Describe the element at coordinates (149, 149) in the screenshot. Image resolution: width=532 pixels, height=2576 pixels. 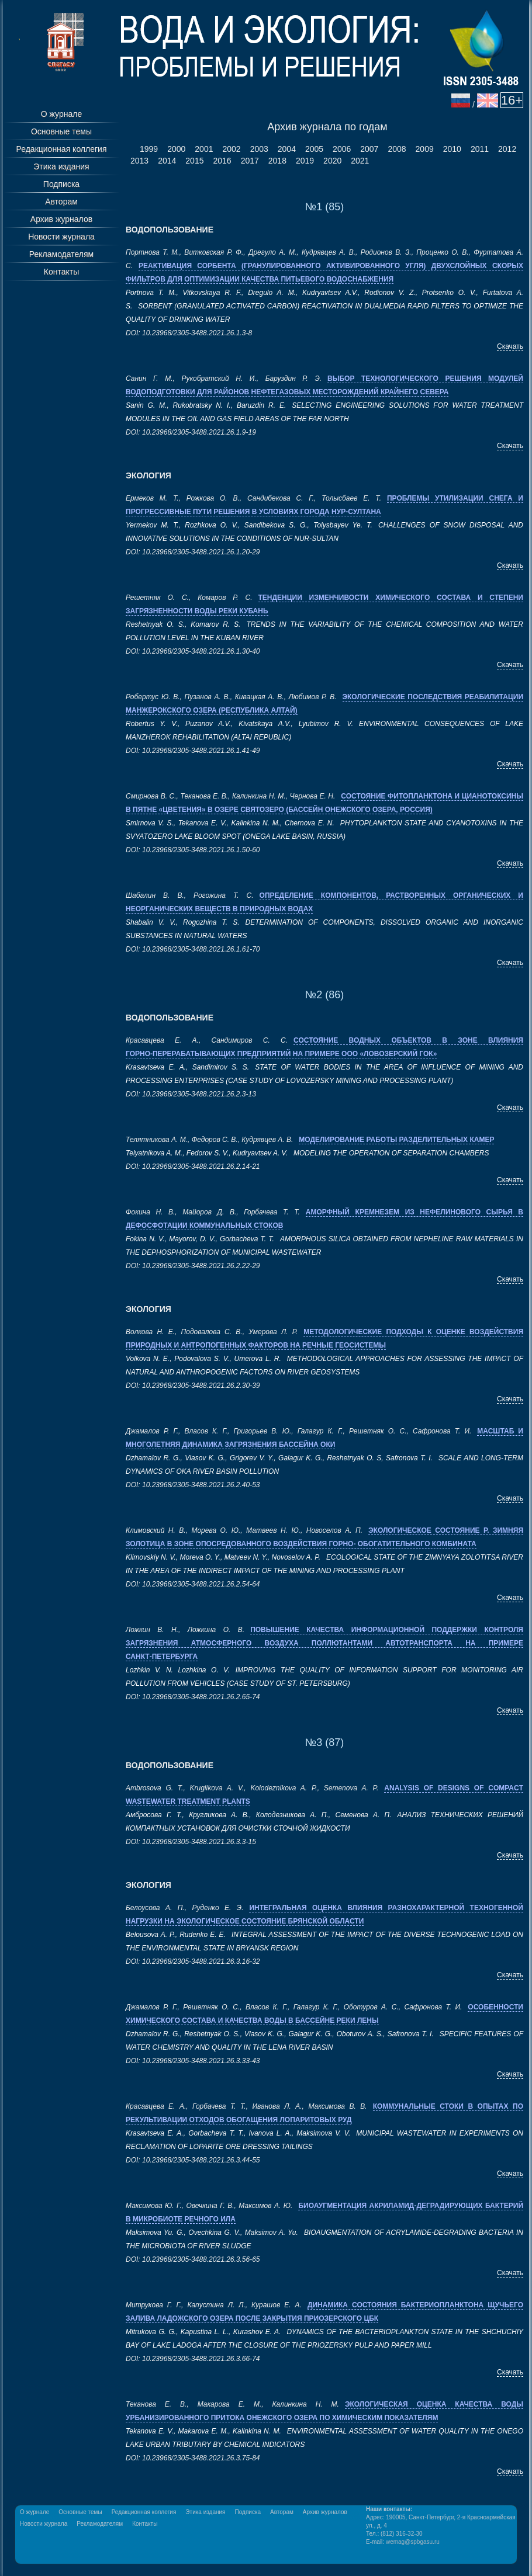
I see `1999` at that location.